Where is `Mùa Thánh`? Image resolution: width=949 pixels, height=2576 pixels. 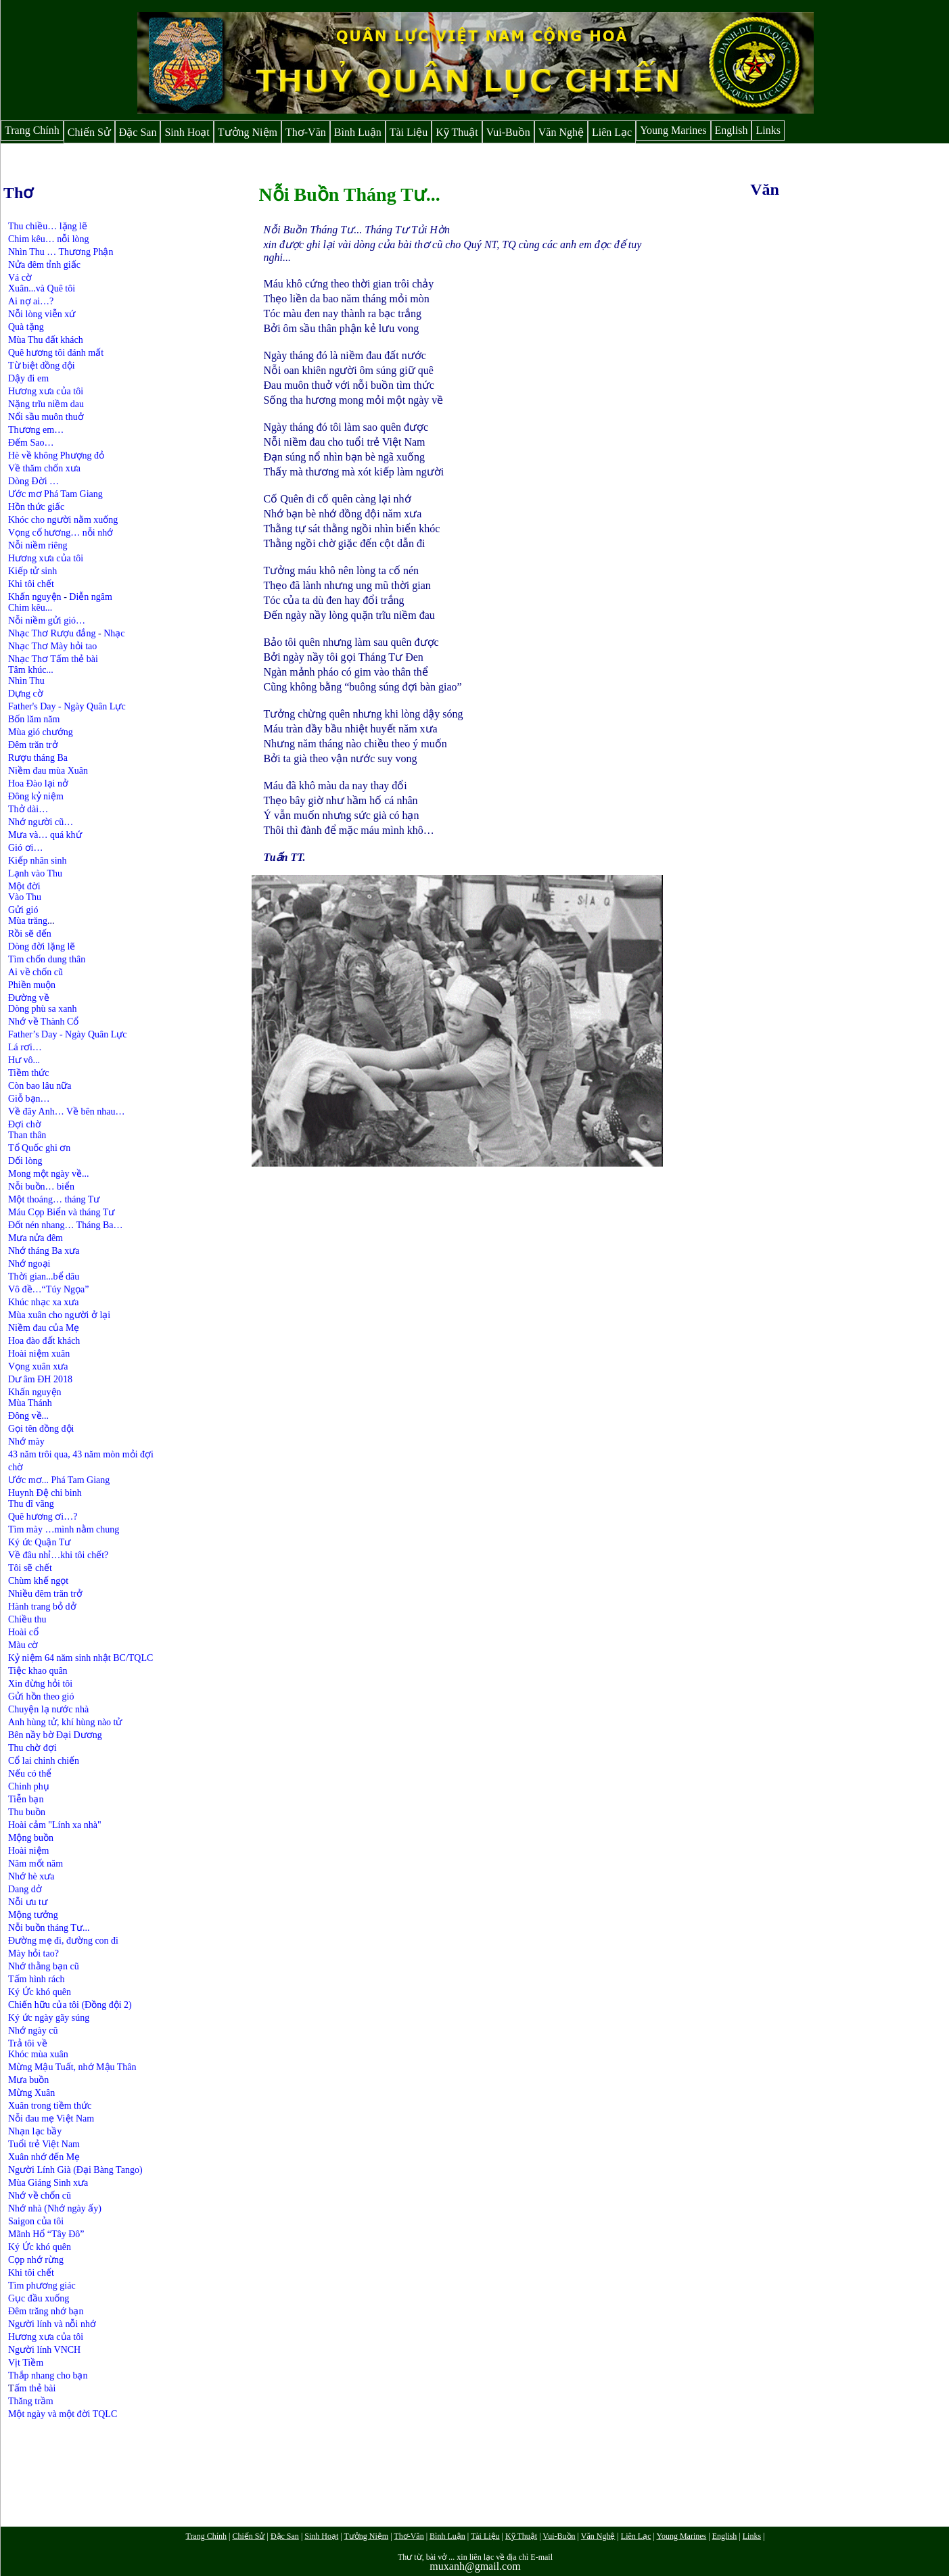 Mùa Thánh is located at coordinates (30, 1403).